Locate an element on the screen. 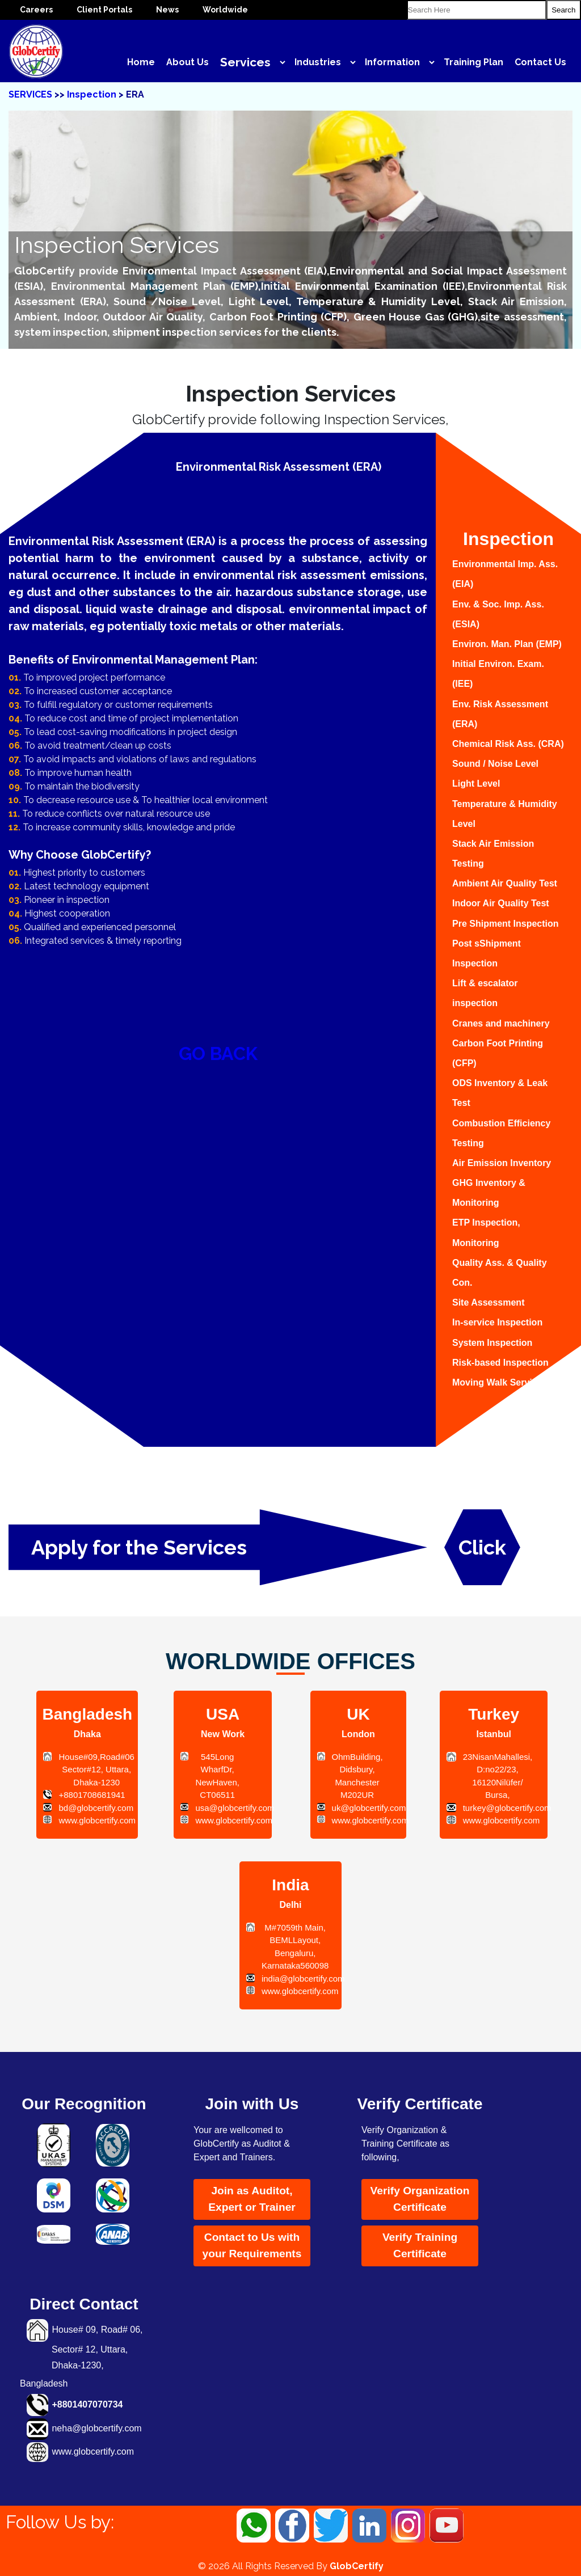  Pre Shipment Inspection is located at coordinates (505, 923).